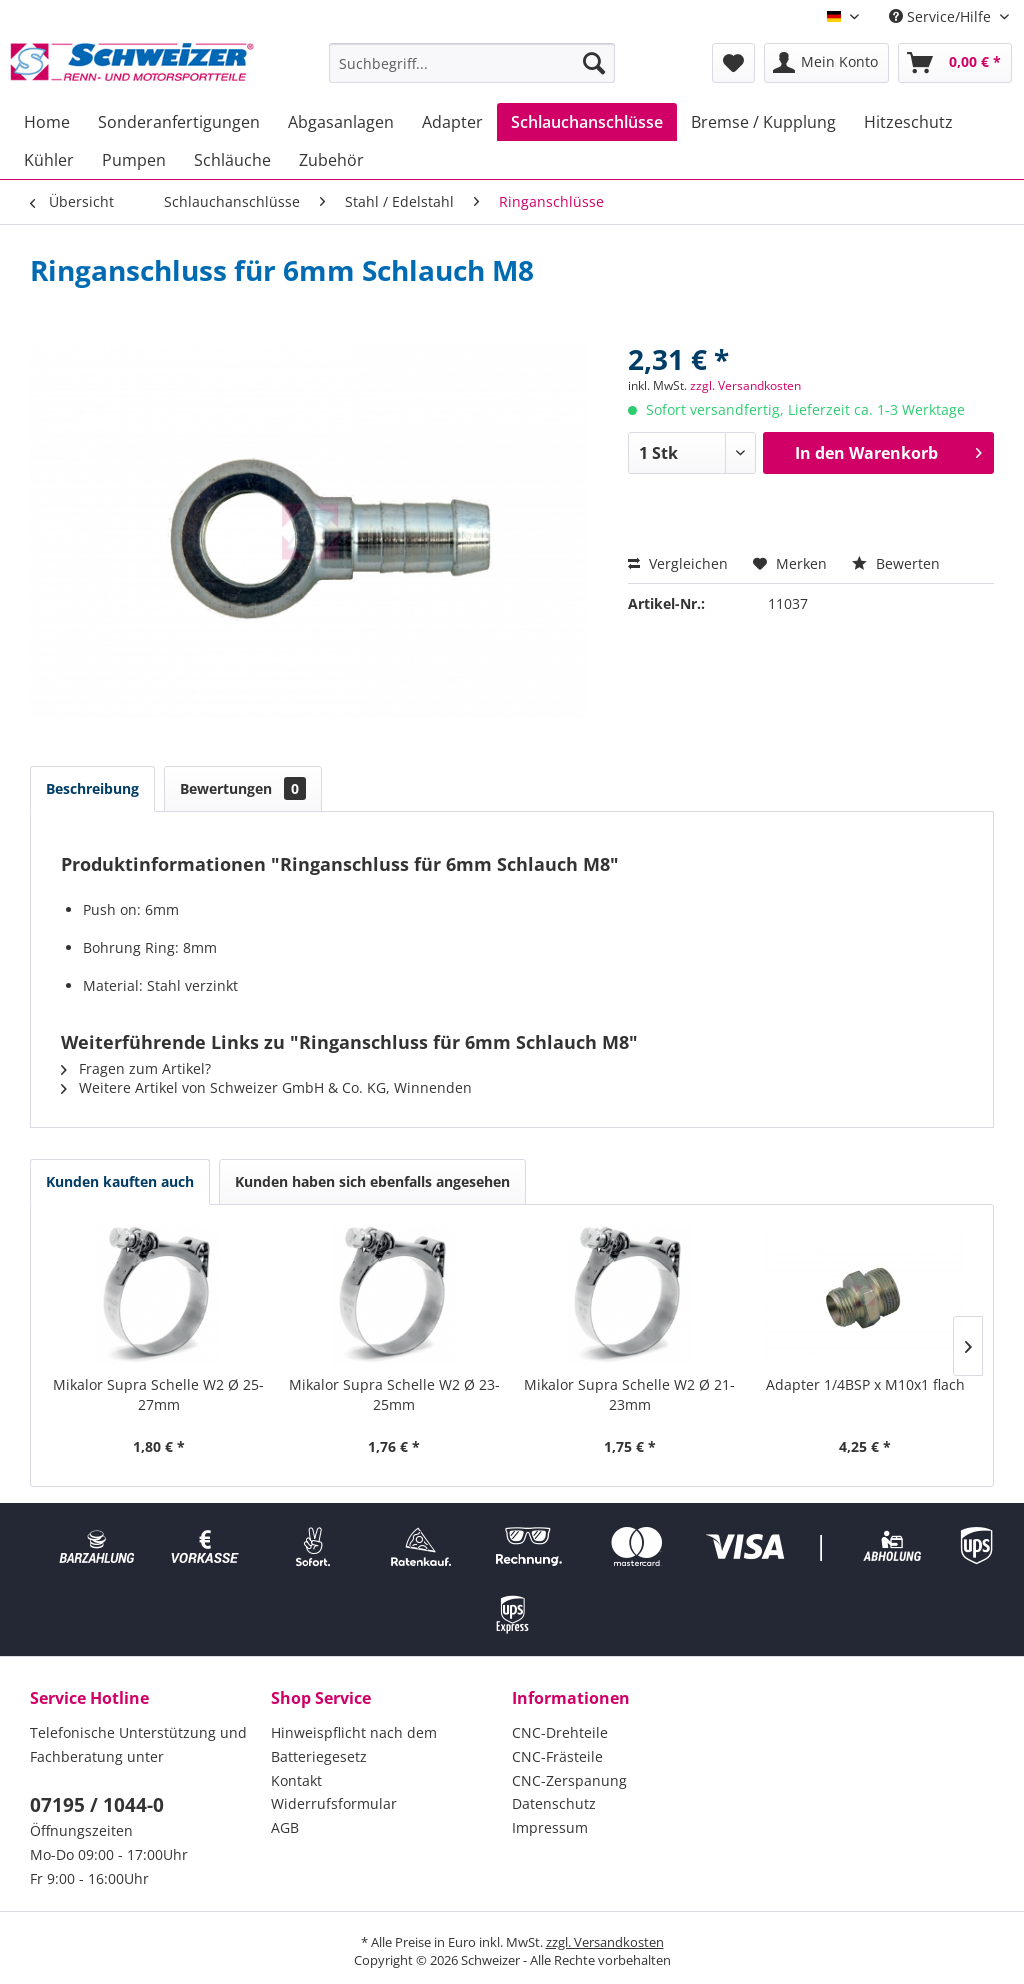 The height and width of the screenshot is (1984, 1024). Describe the element at coordinates (942, 16) in the screenshot. I see `Service/Hilfe [menuitem]` at that location.